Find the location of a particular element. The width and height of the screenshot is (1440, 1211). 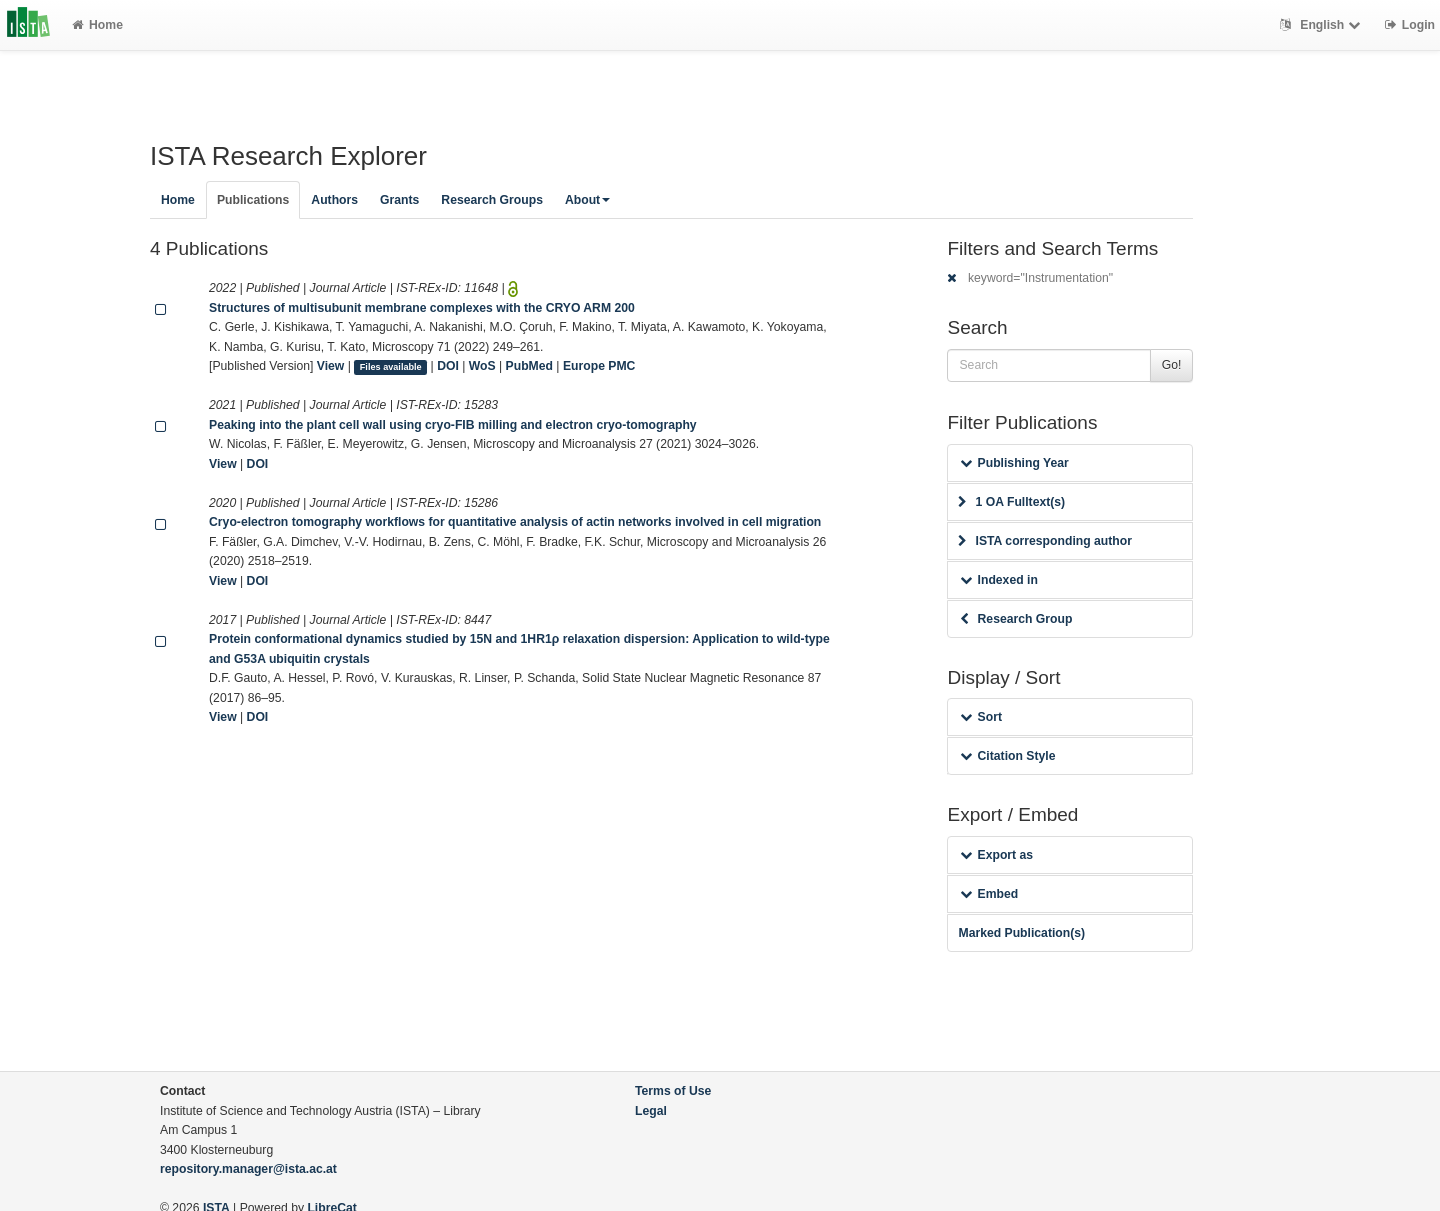

Citation Style is located at coordinates (1007, 756).